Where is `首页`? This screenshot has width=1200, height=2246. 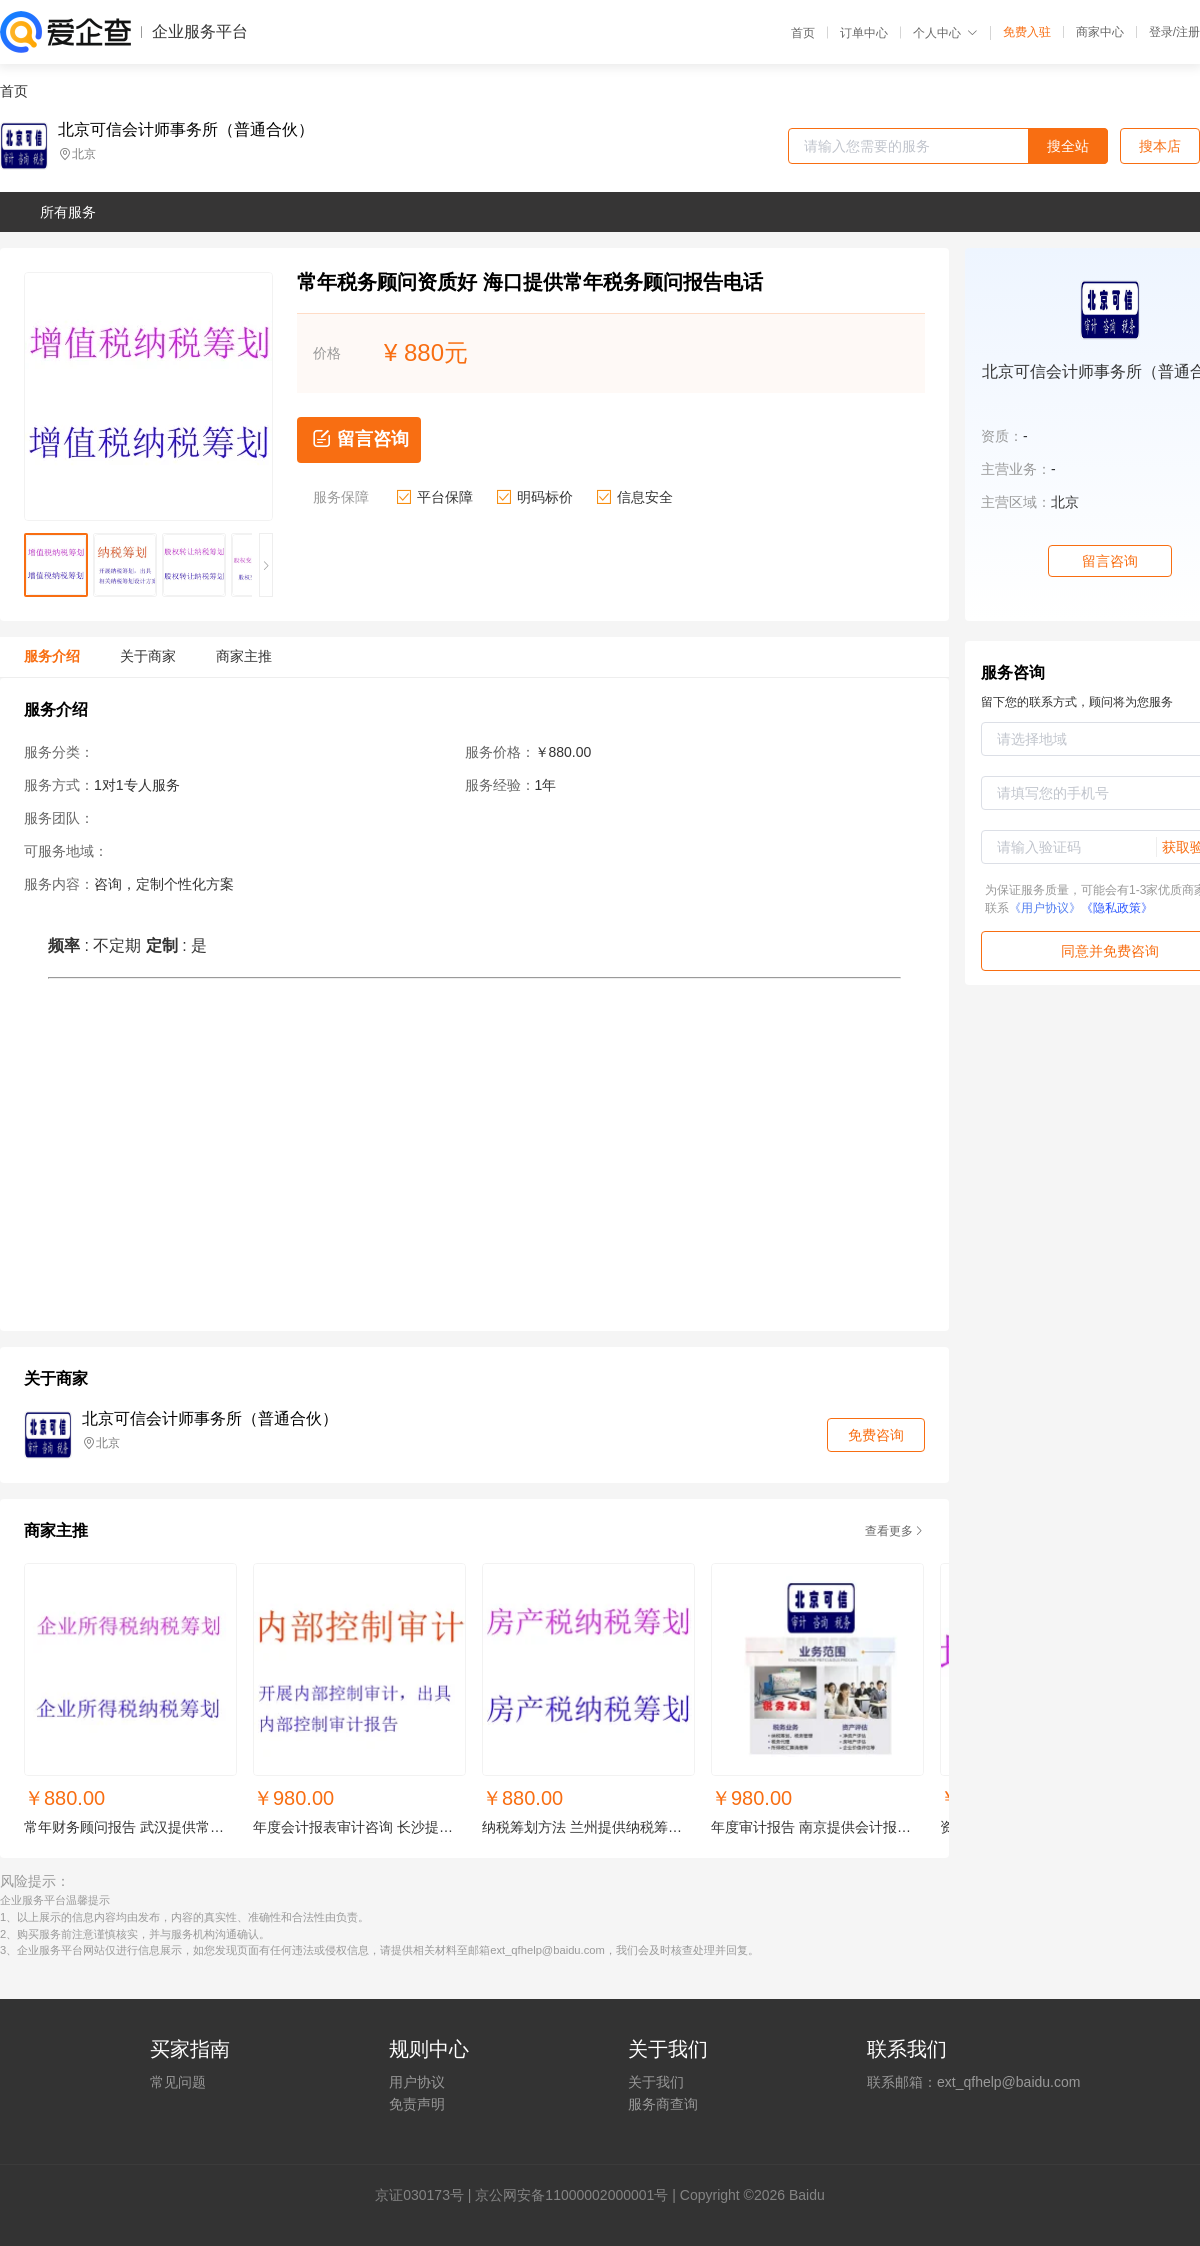 首页 is located at coordinates (803, 33).